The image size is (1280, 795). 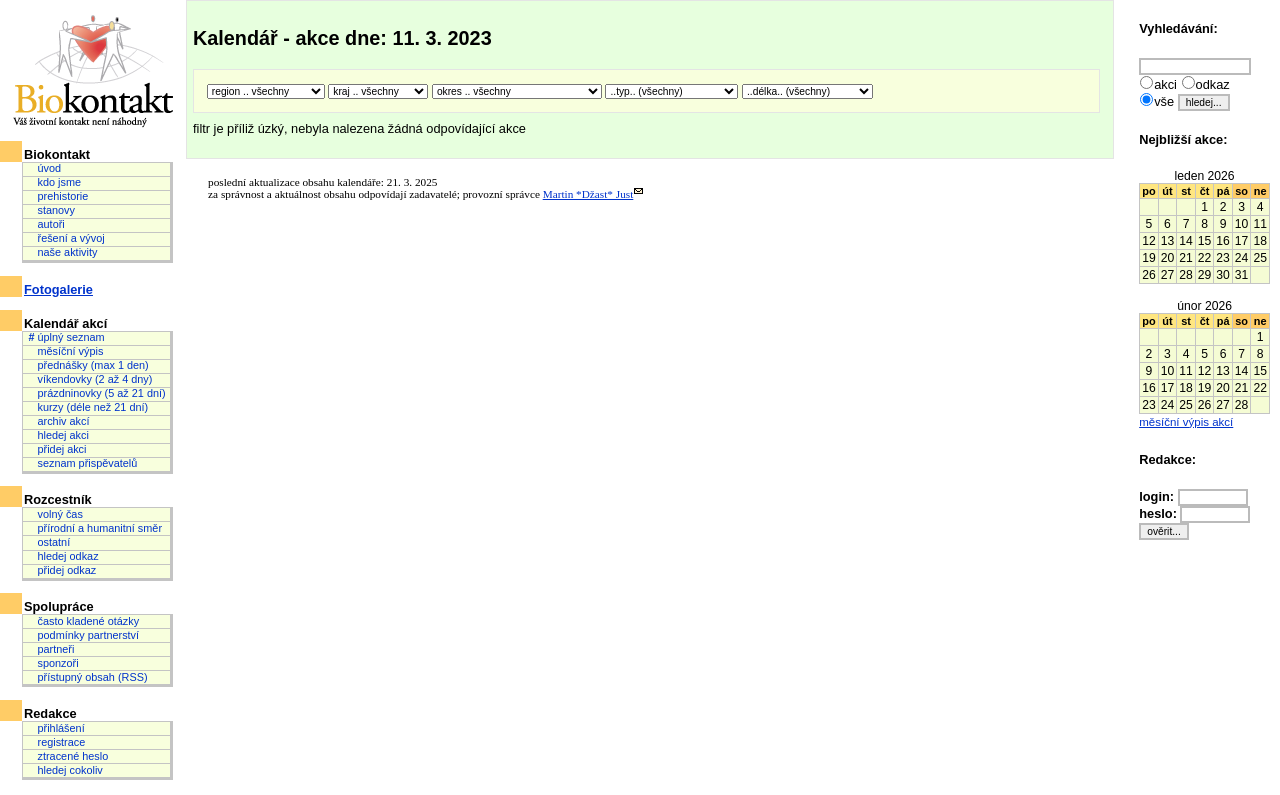 I want to click on sponzoři, so click(x=53, y=663).